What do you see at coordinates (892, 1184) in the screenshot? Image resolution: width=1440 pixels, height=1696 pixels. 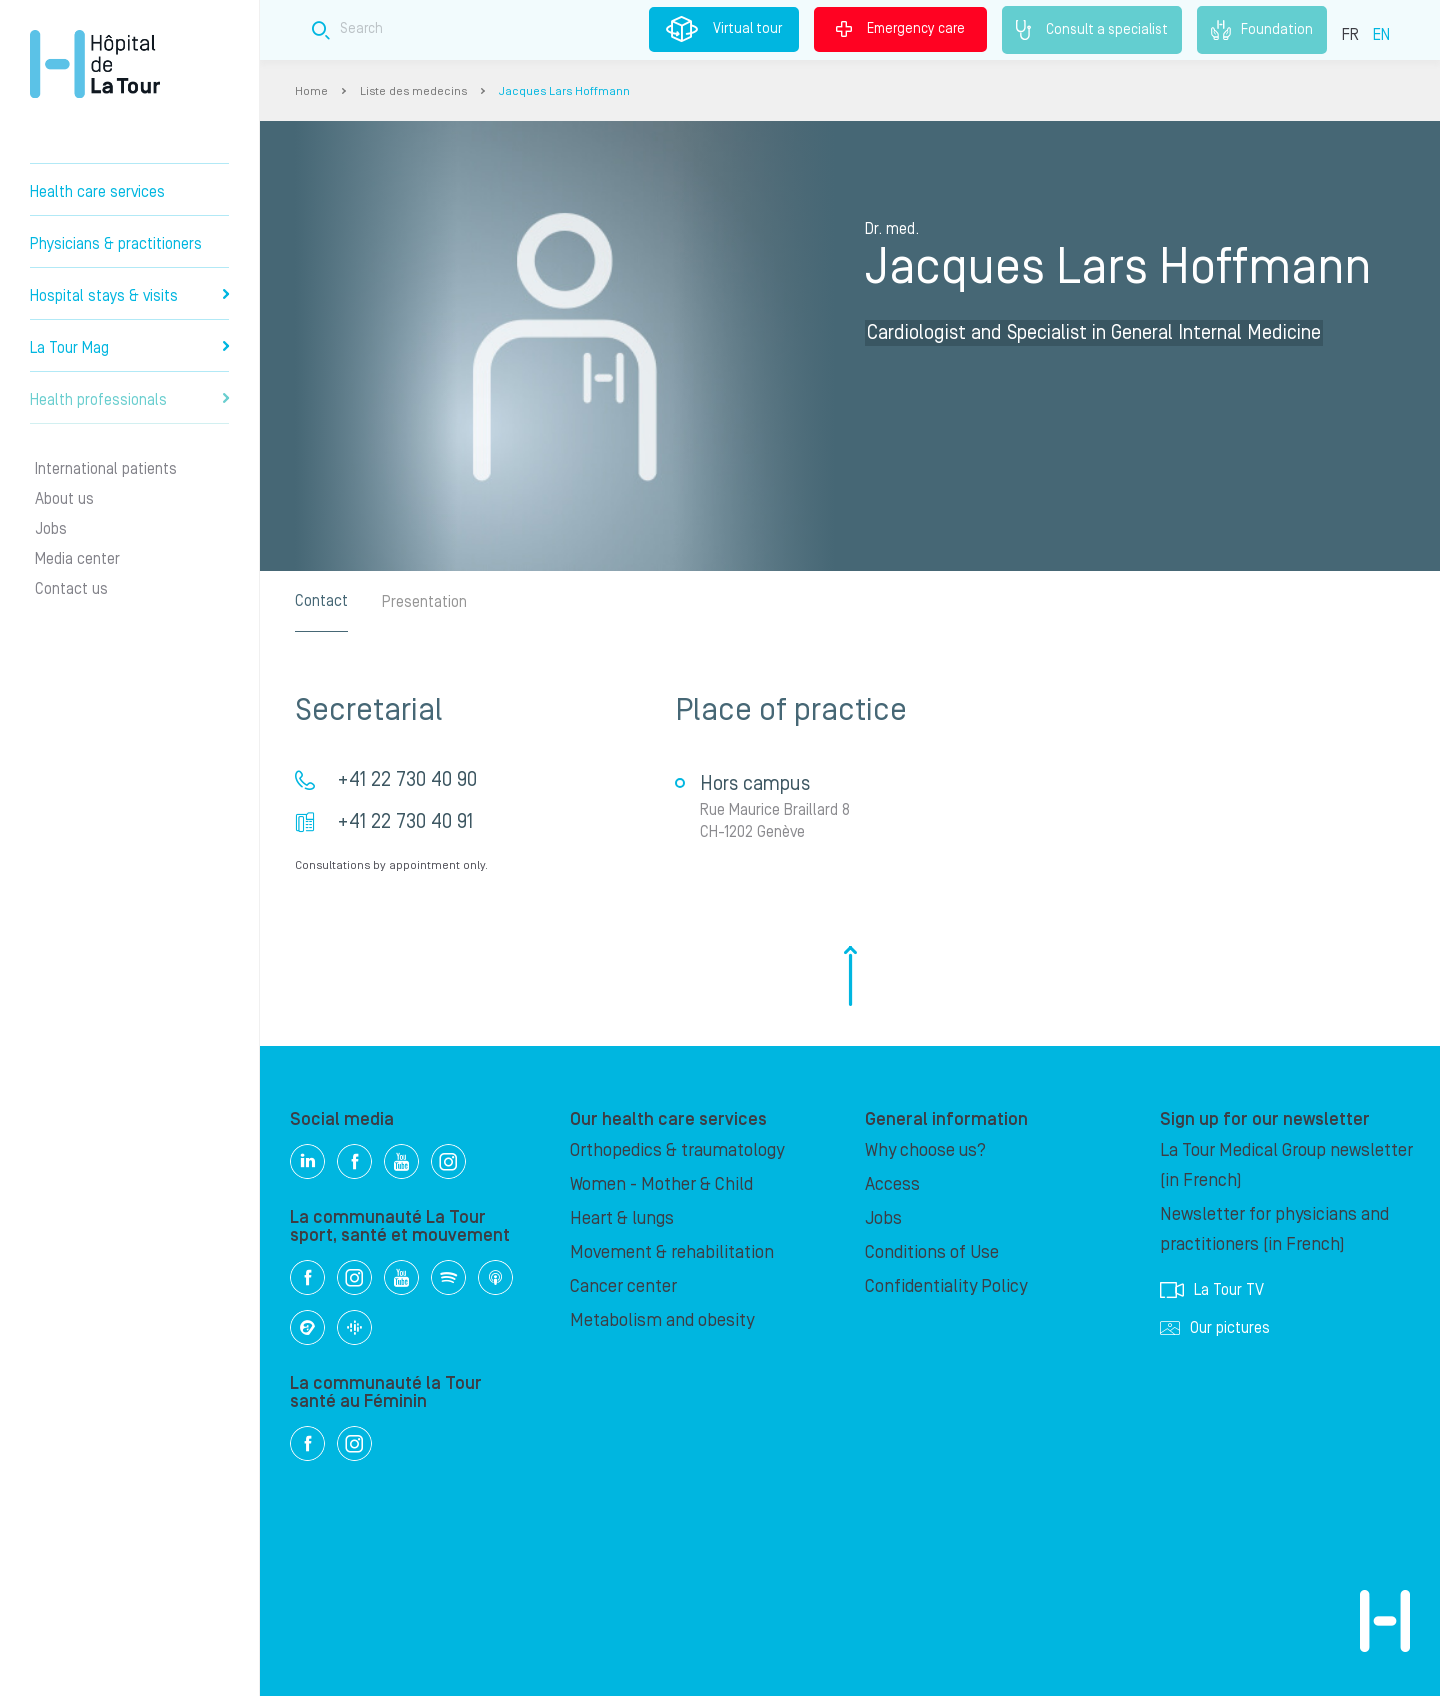 I see `Access` at bounding box center [892, 1184].